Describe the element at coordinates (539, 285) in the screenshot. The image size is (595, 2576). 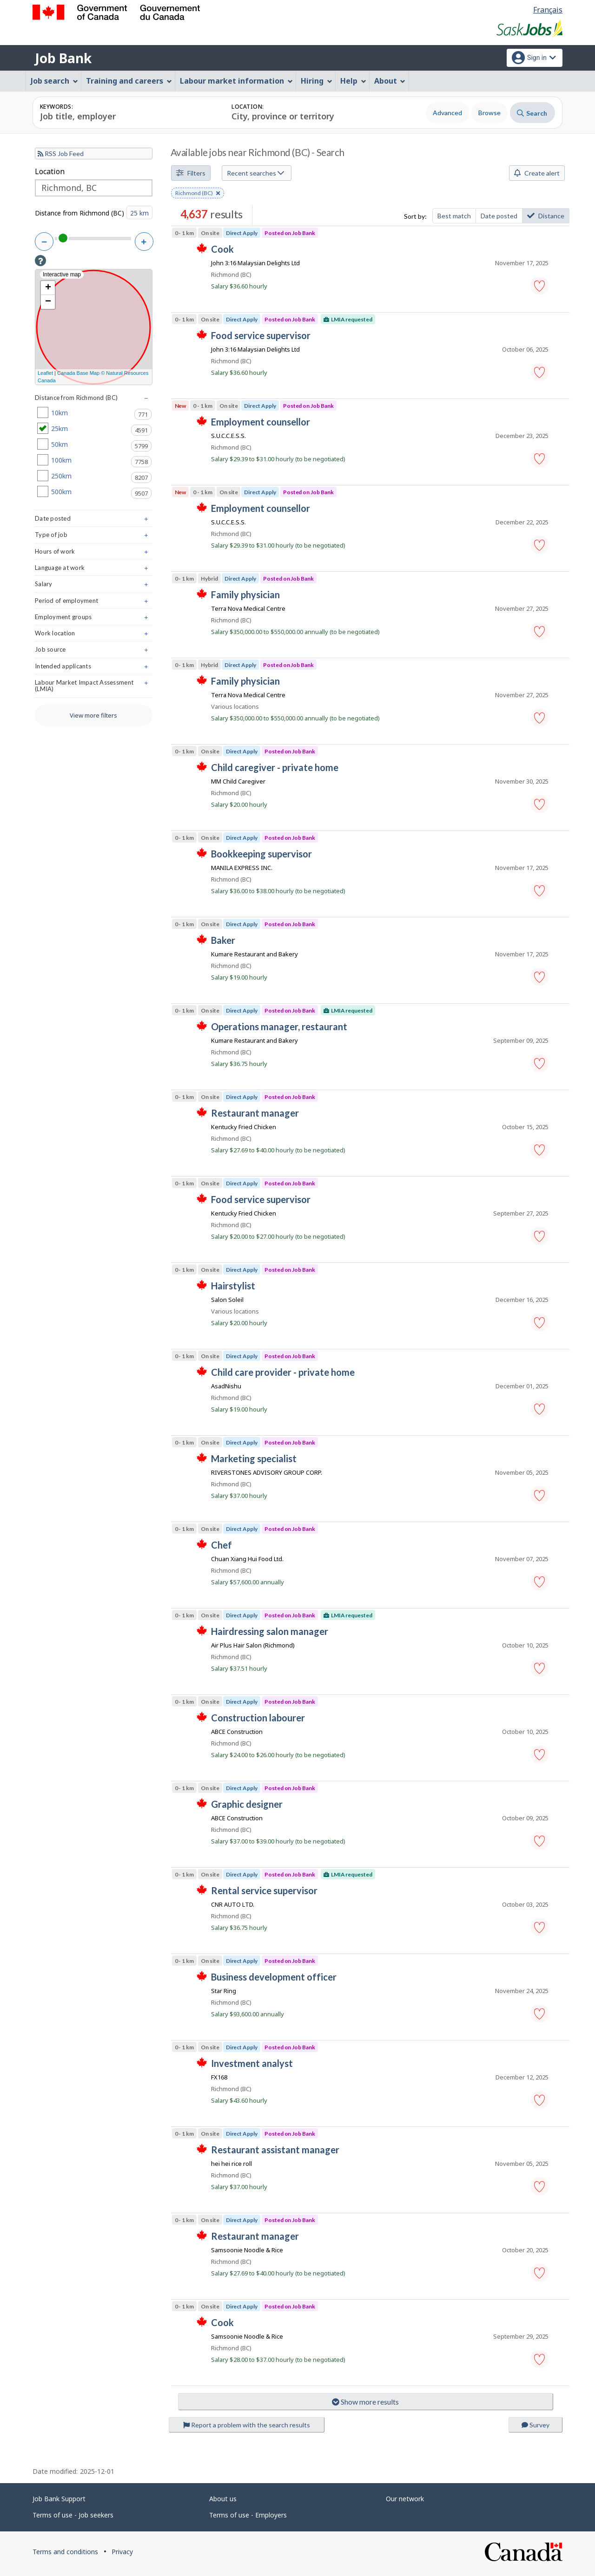
I see `[button]` at that location.